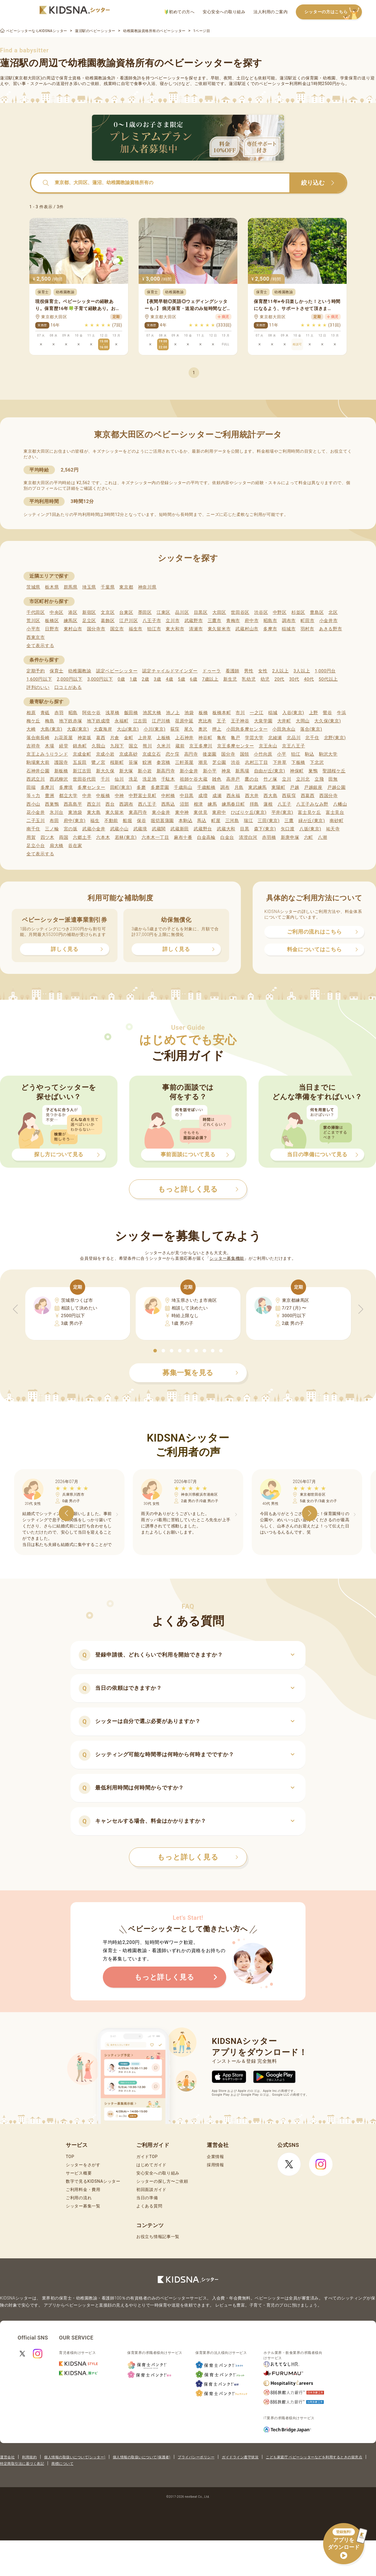  Describe the element at coordinates (47, 754) in the screenshot. I see `京王よみうりランド` at that location.